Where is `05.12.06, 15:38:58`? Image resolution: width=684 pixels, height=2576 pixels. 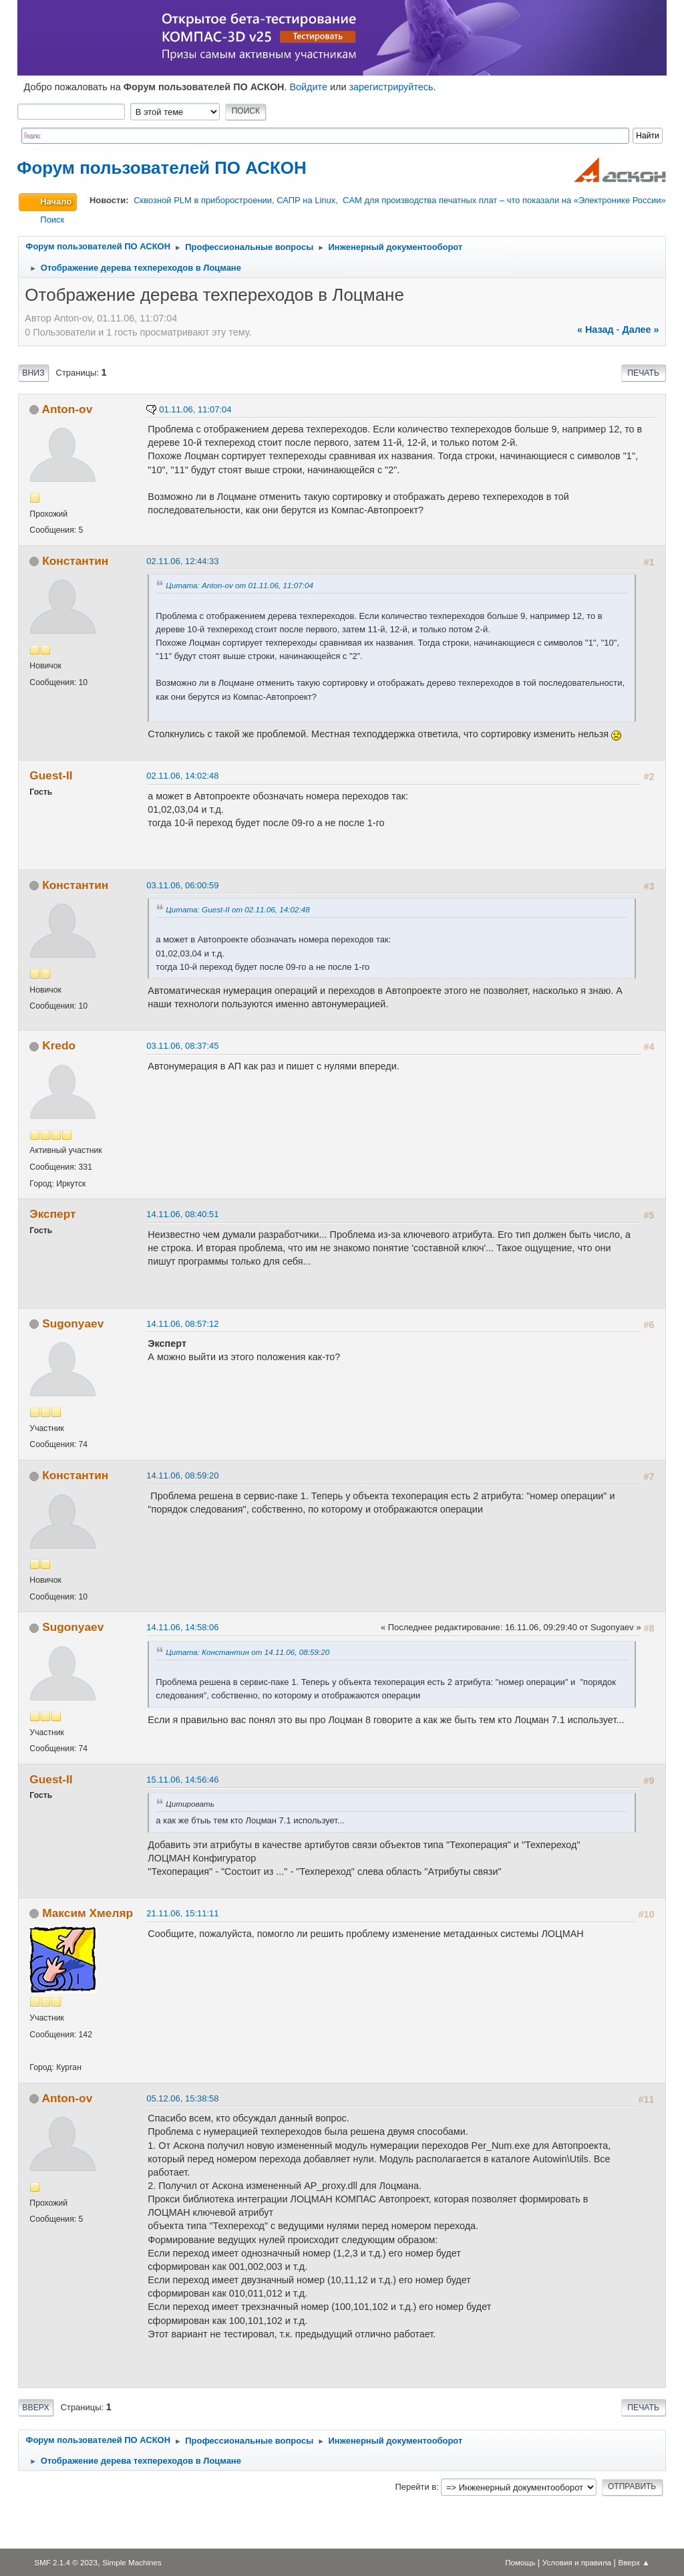
05.12.06, 15:38:58 is located at coordinates (182, 2098).